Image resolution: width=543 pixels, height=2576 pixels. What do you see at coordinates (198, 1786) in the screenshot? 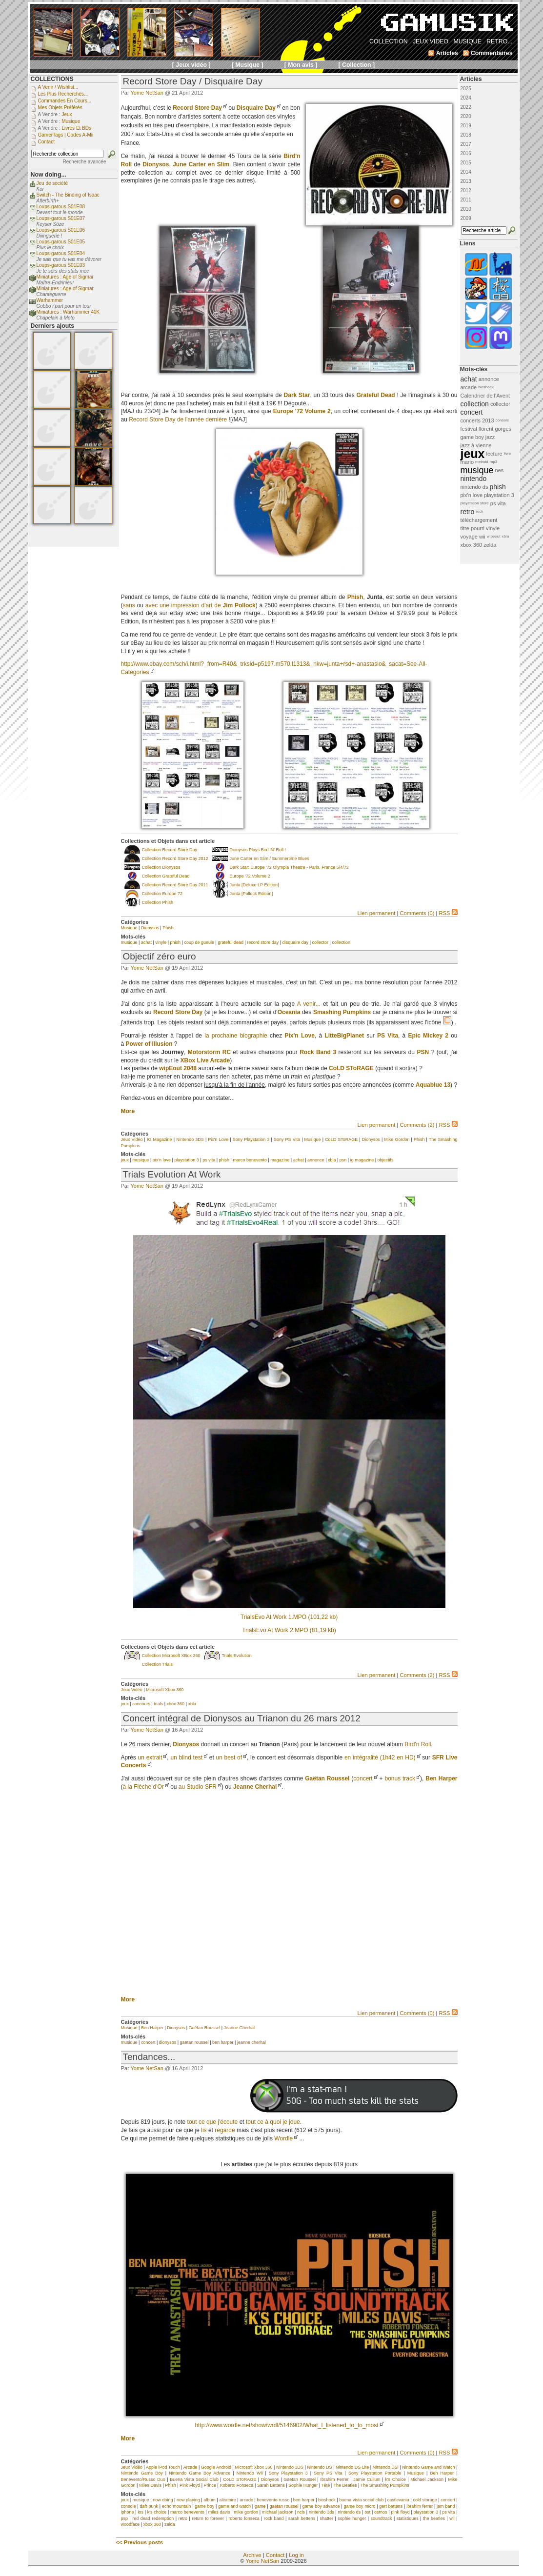
I see `au Studio SFR` at bounding box center [198, 1786].